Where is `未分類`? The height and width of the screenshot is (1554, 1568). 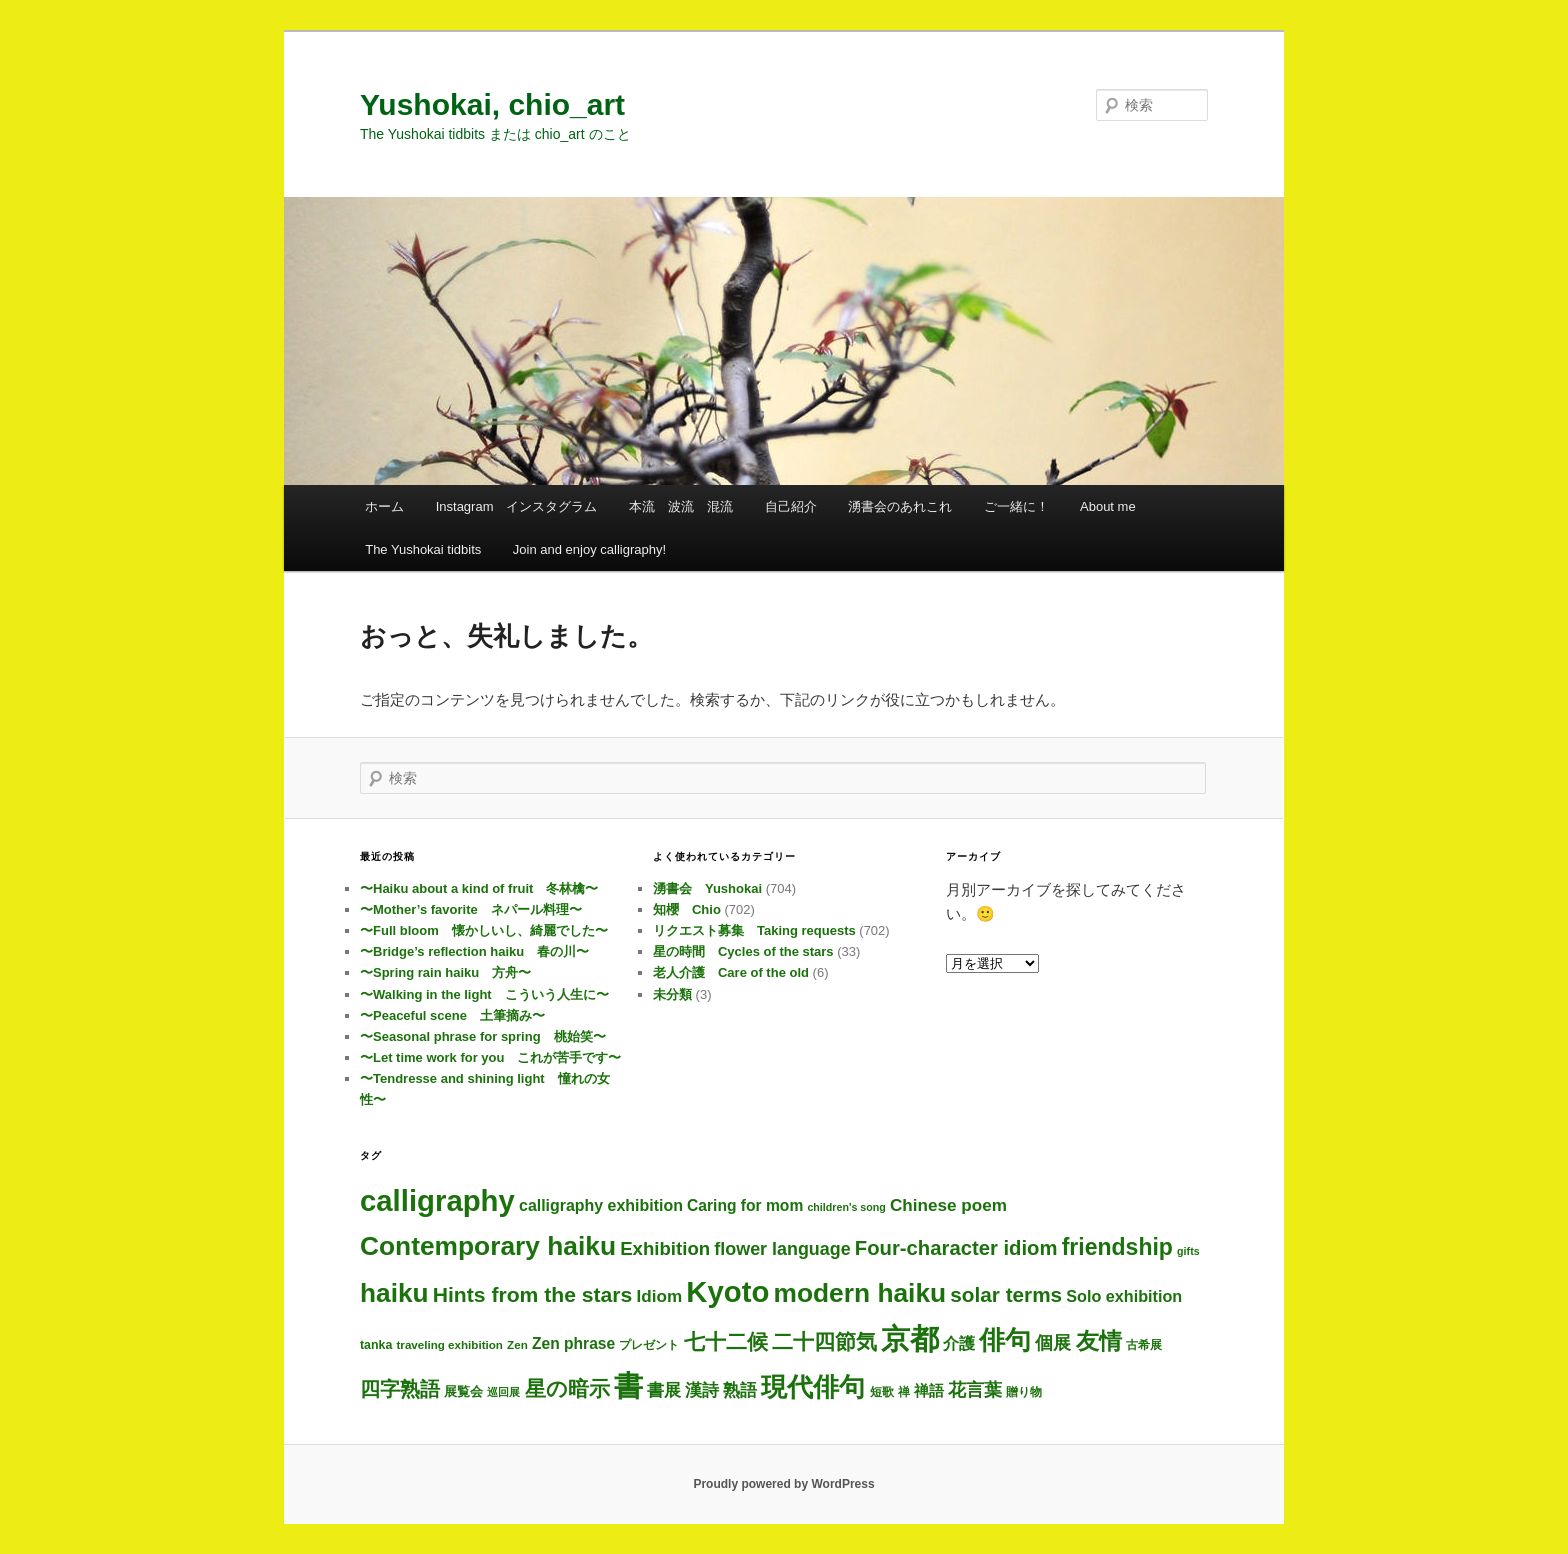
未分類 is located at coordinates (672, 994).